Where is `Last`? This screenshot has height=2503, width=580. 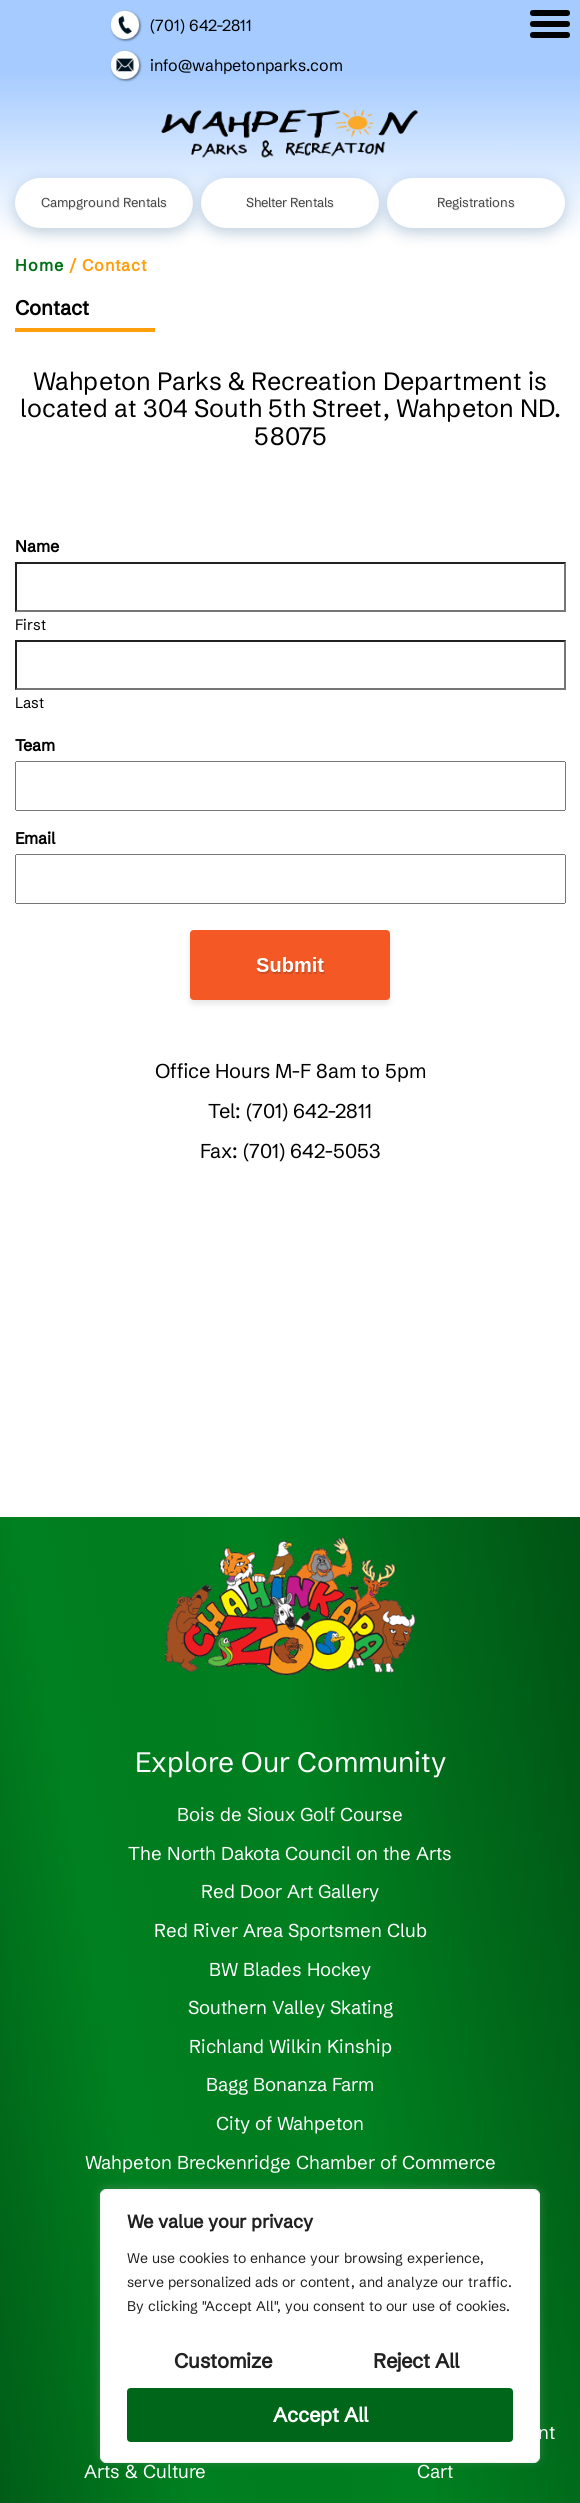 Last is located at coordinates (29, 701).